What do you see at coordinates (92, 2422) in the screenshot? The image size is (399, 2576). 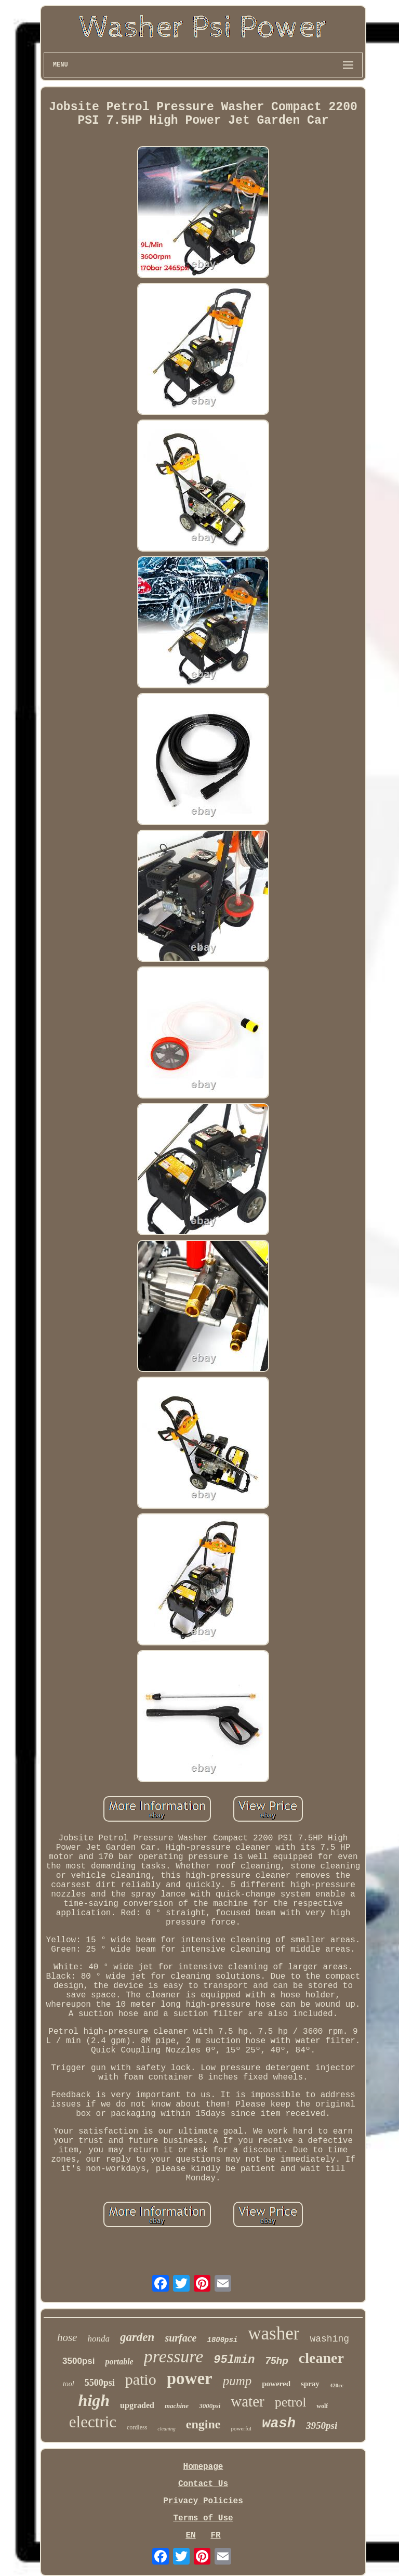 I see `electric` at bounding box center [92, 2422].